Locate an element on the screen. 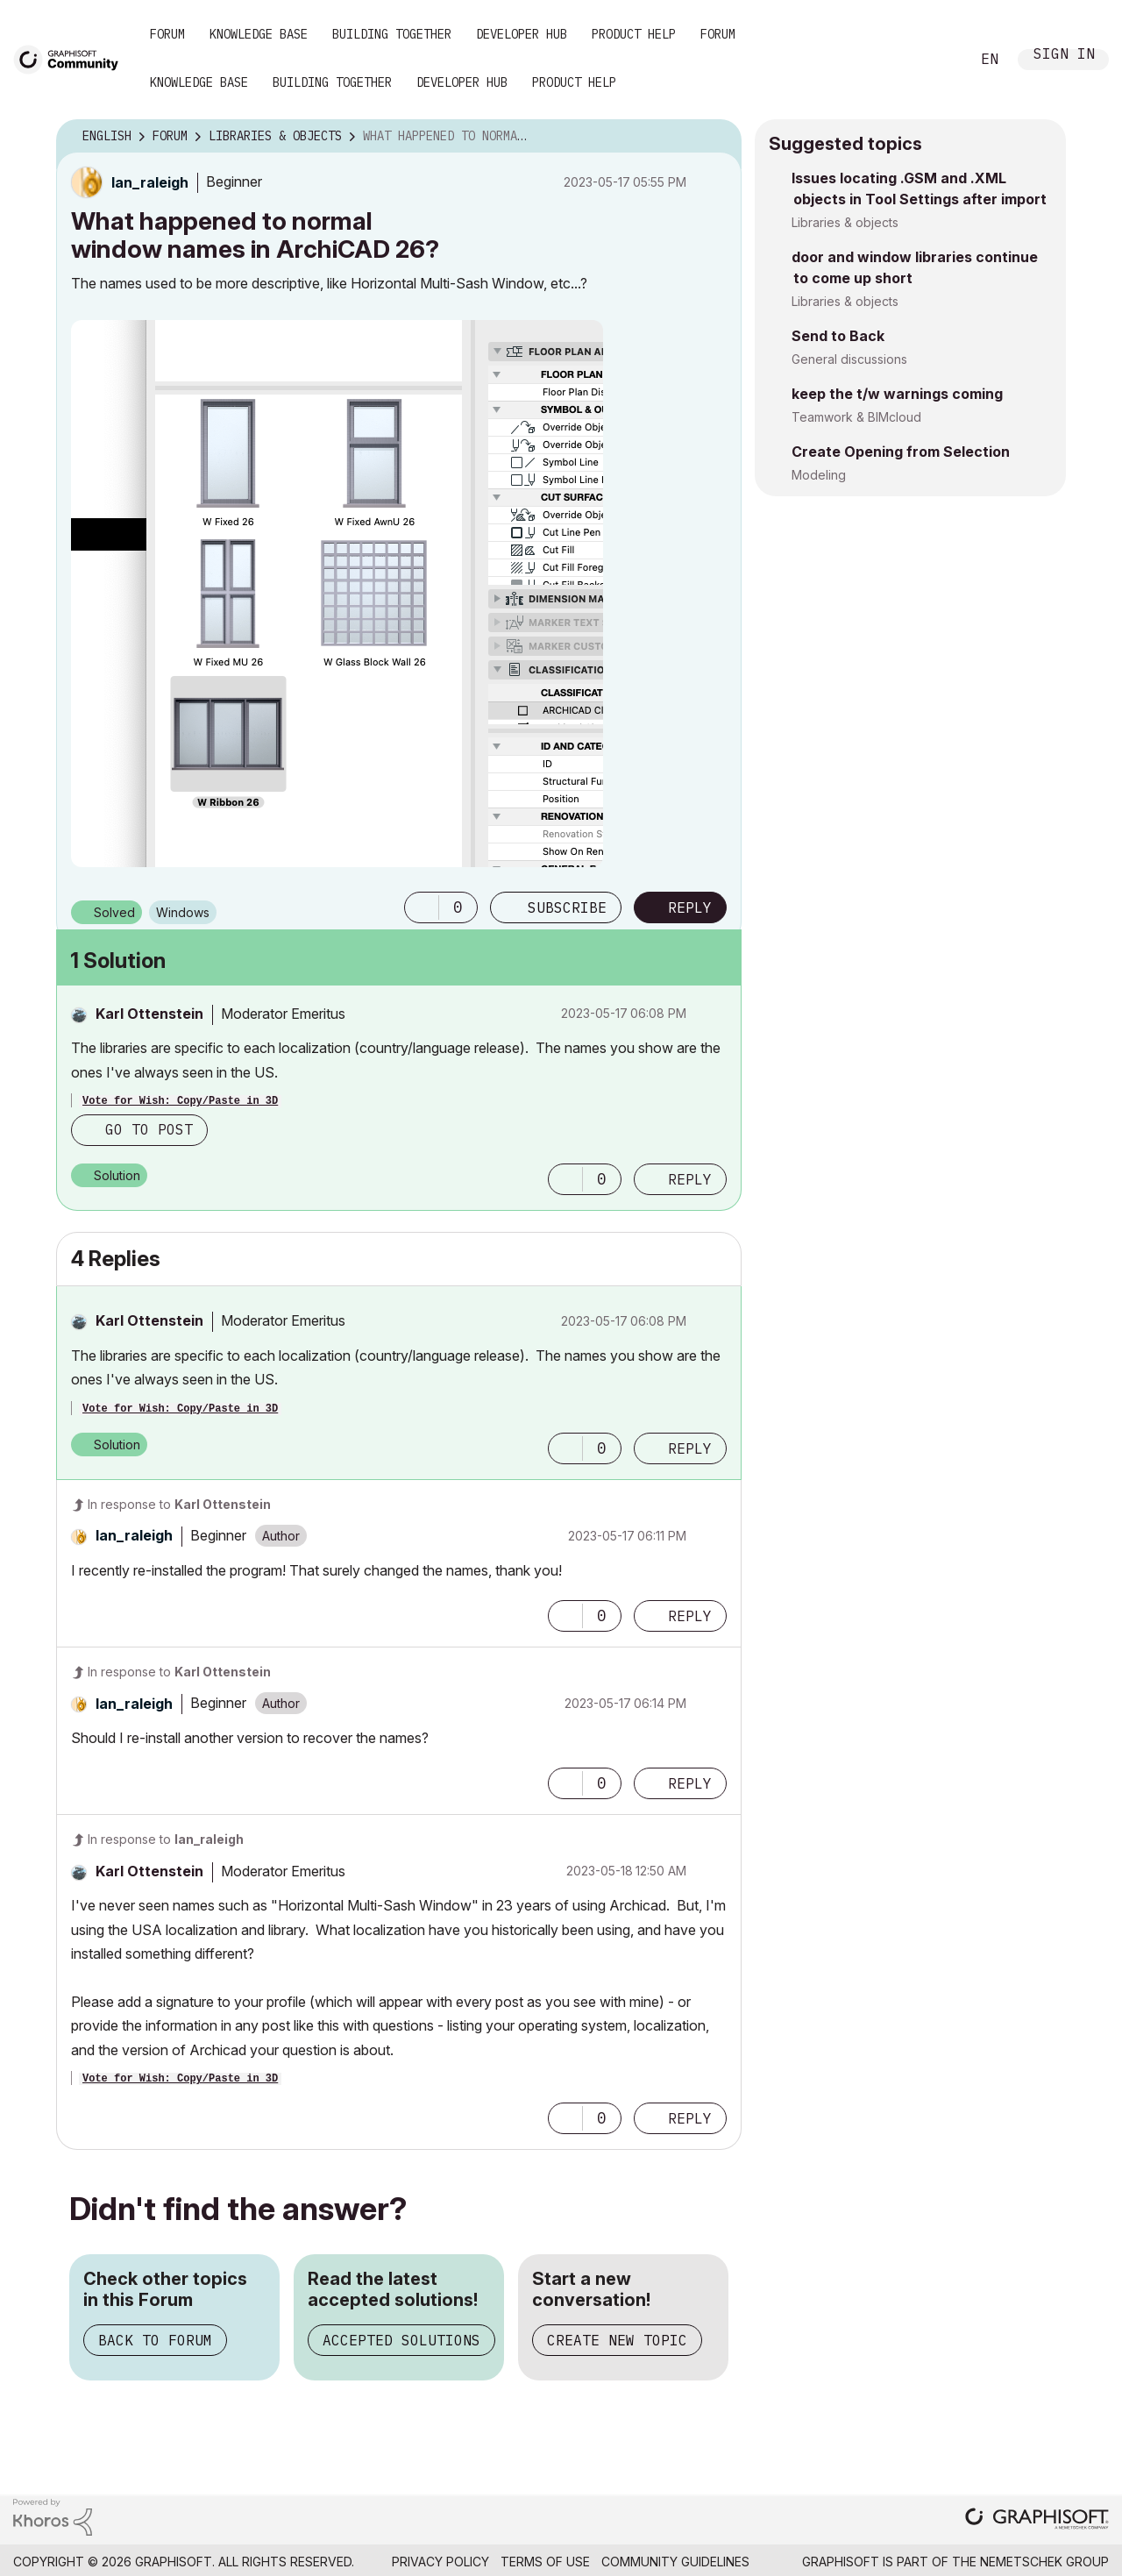 The image size is (1122, 2576). Options [button] is located at coordinates (717, 136).